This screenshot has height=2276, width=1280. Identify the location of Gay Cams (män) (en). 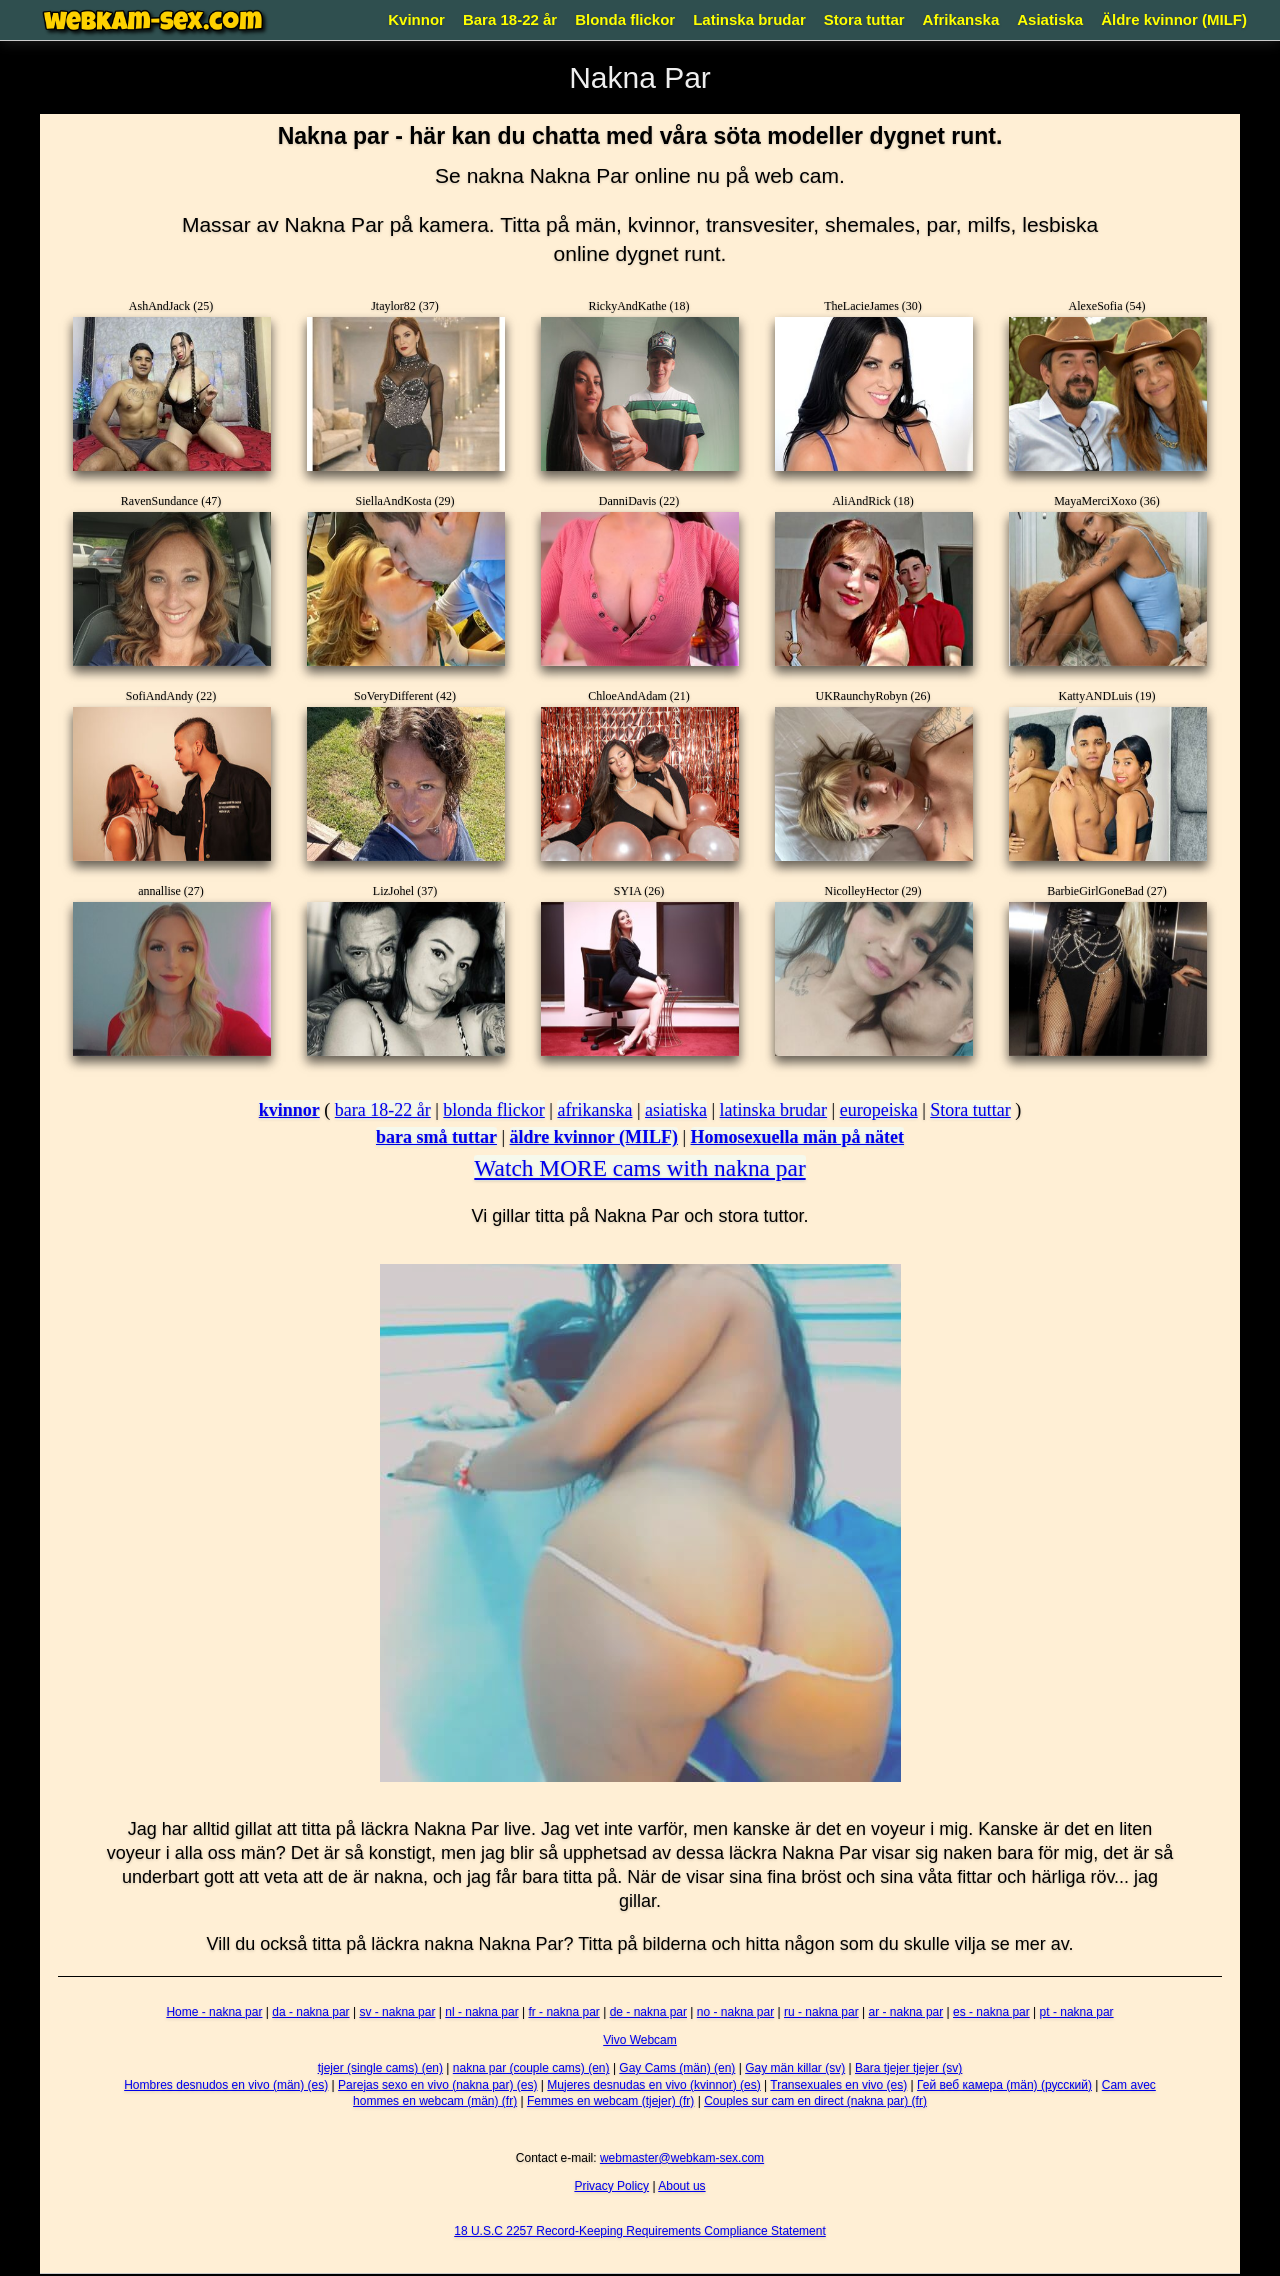
(677, 2068).